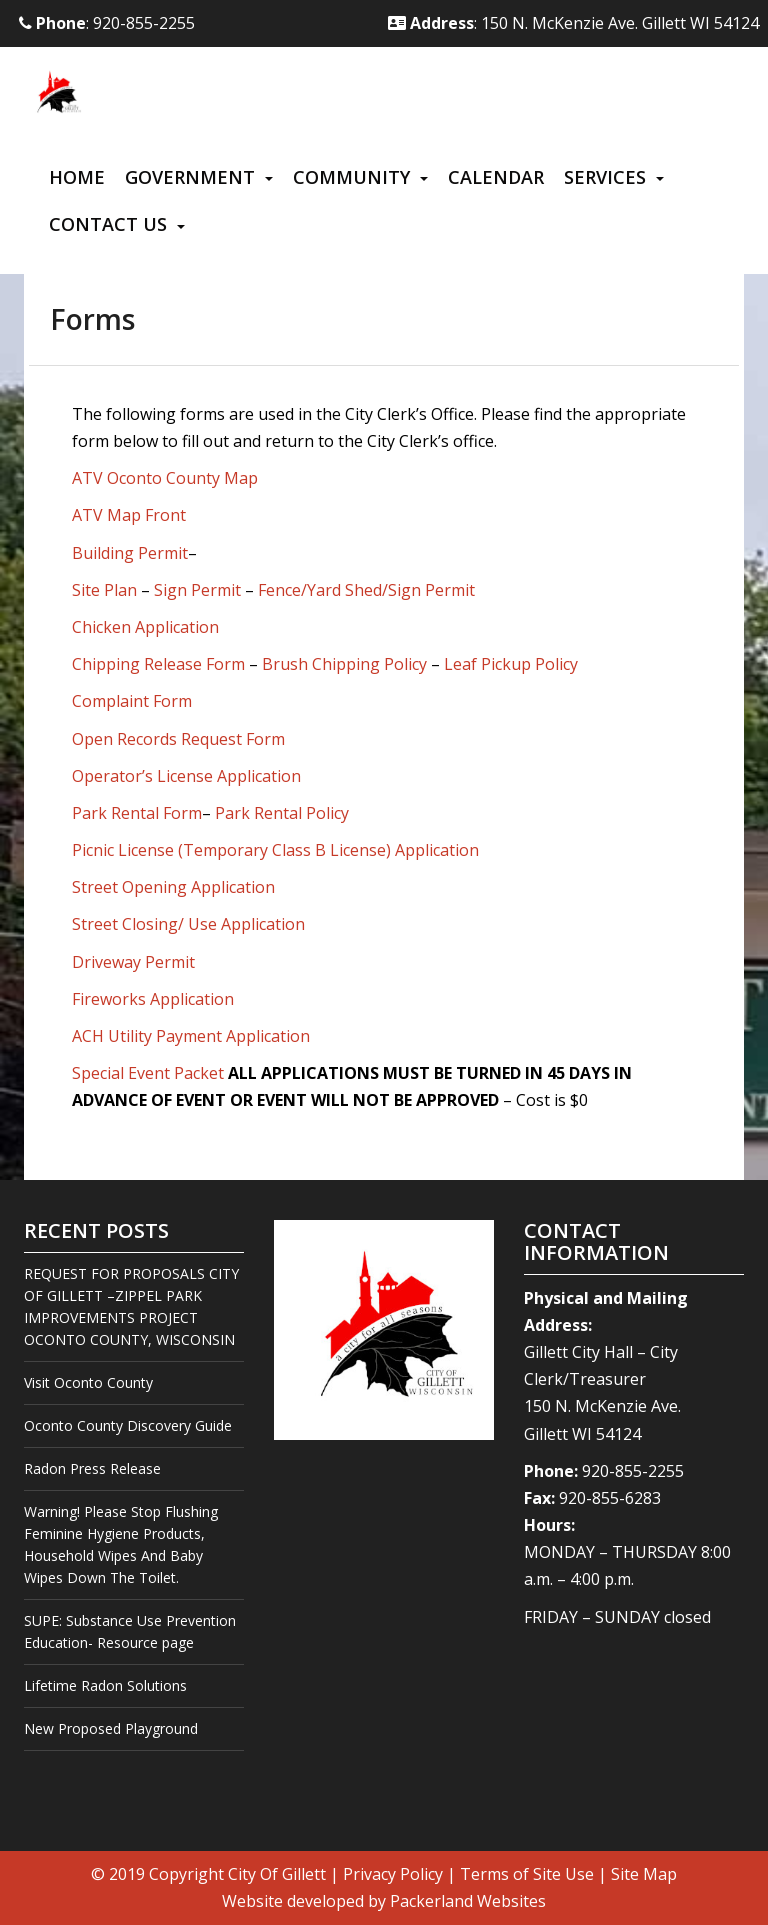 This screenshot has height=1925, width=768. Describe the element at coordinates (148, 1073) in the screenshot. I see `Special Event Packet` at that location.